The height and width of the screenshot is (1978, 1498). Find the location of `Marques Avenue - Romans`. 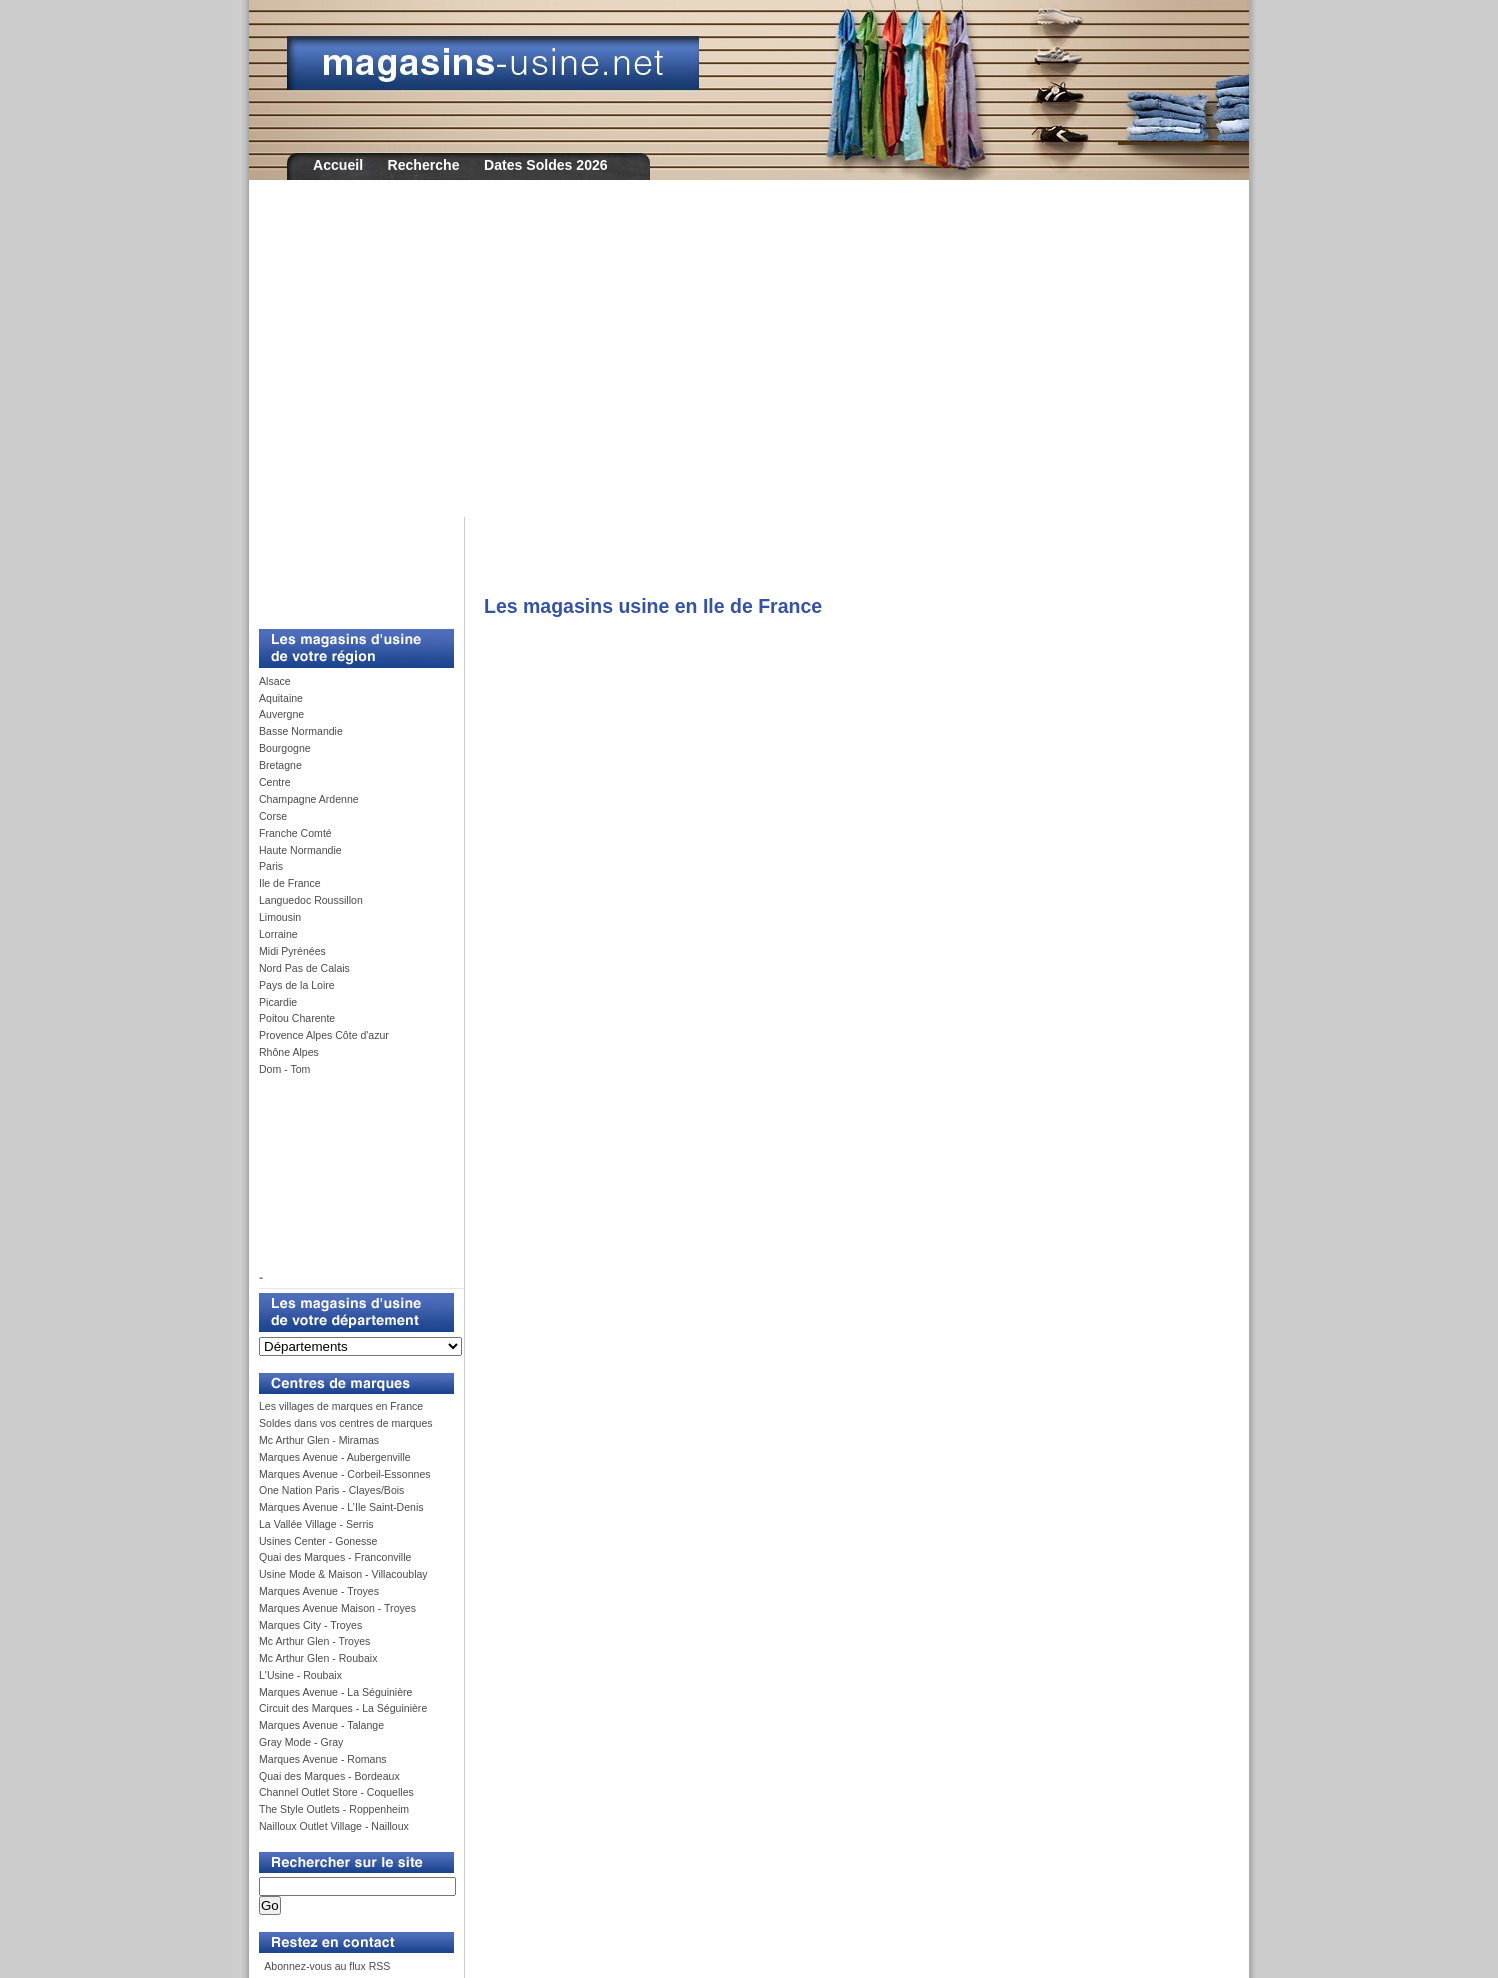

Marques Avenue - Romans is located at coordinates (323, 1759).